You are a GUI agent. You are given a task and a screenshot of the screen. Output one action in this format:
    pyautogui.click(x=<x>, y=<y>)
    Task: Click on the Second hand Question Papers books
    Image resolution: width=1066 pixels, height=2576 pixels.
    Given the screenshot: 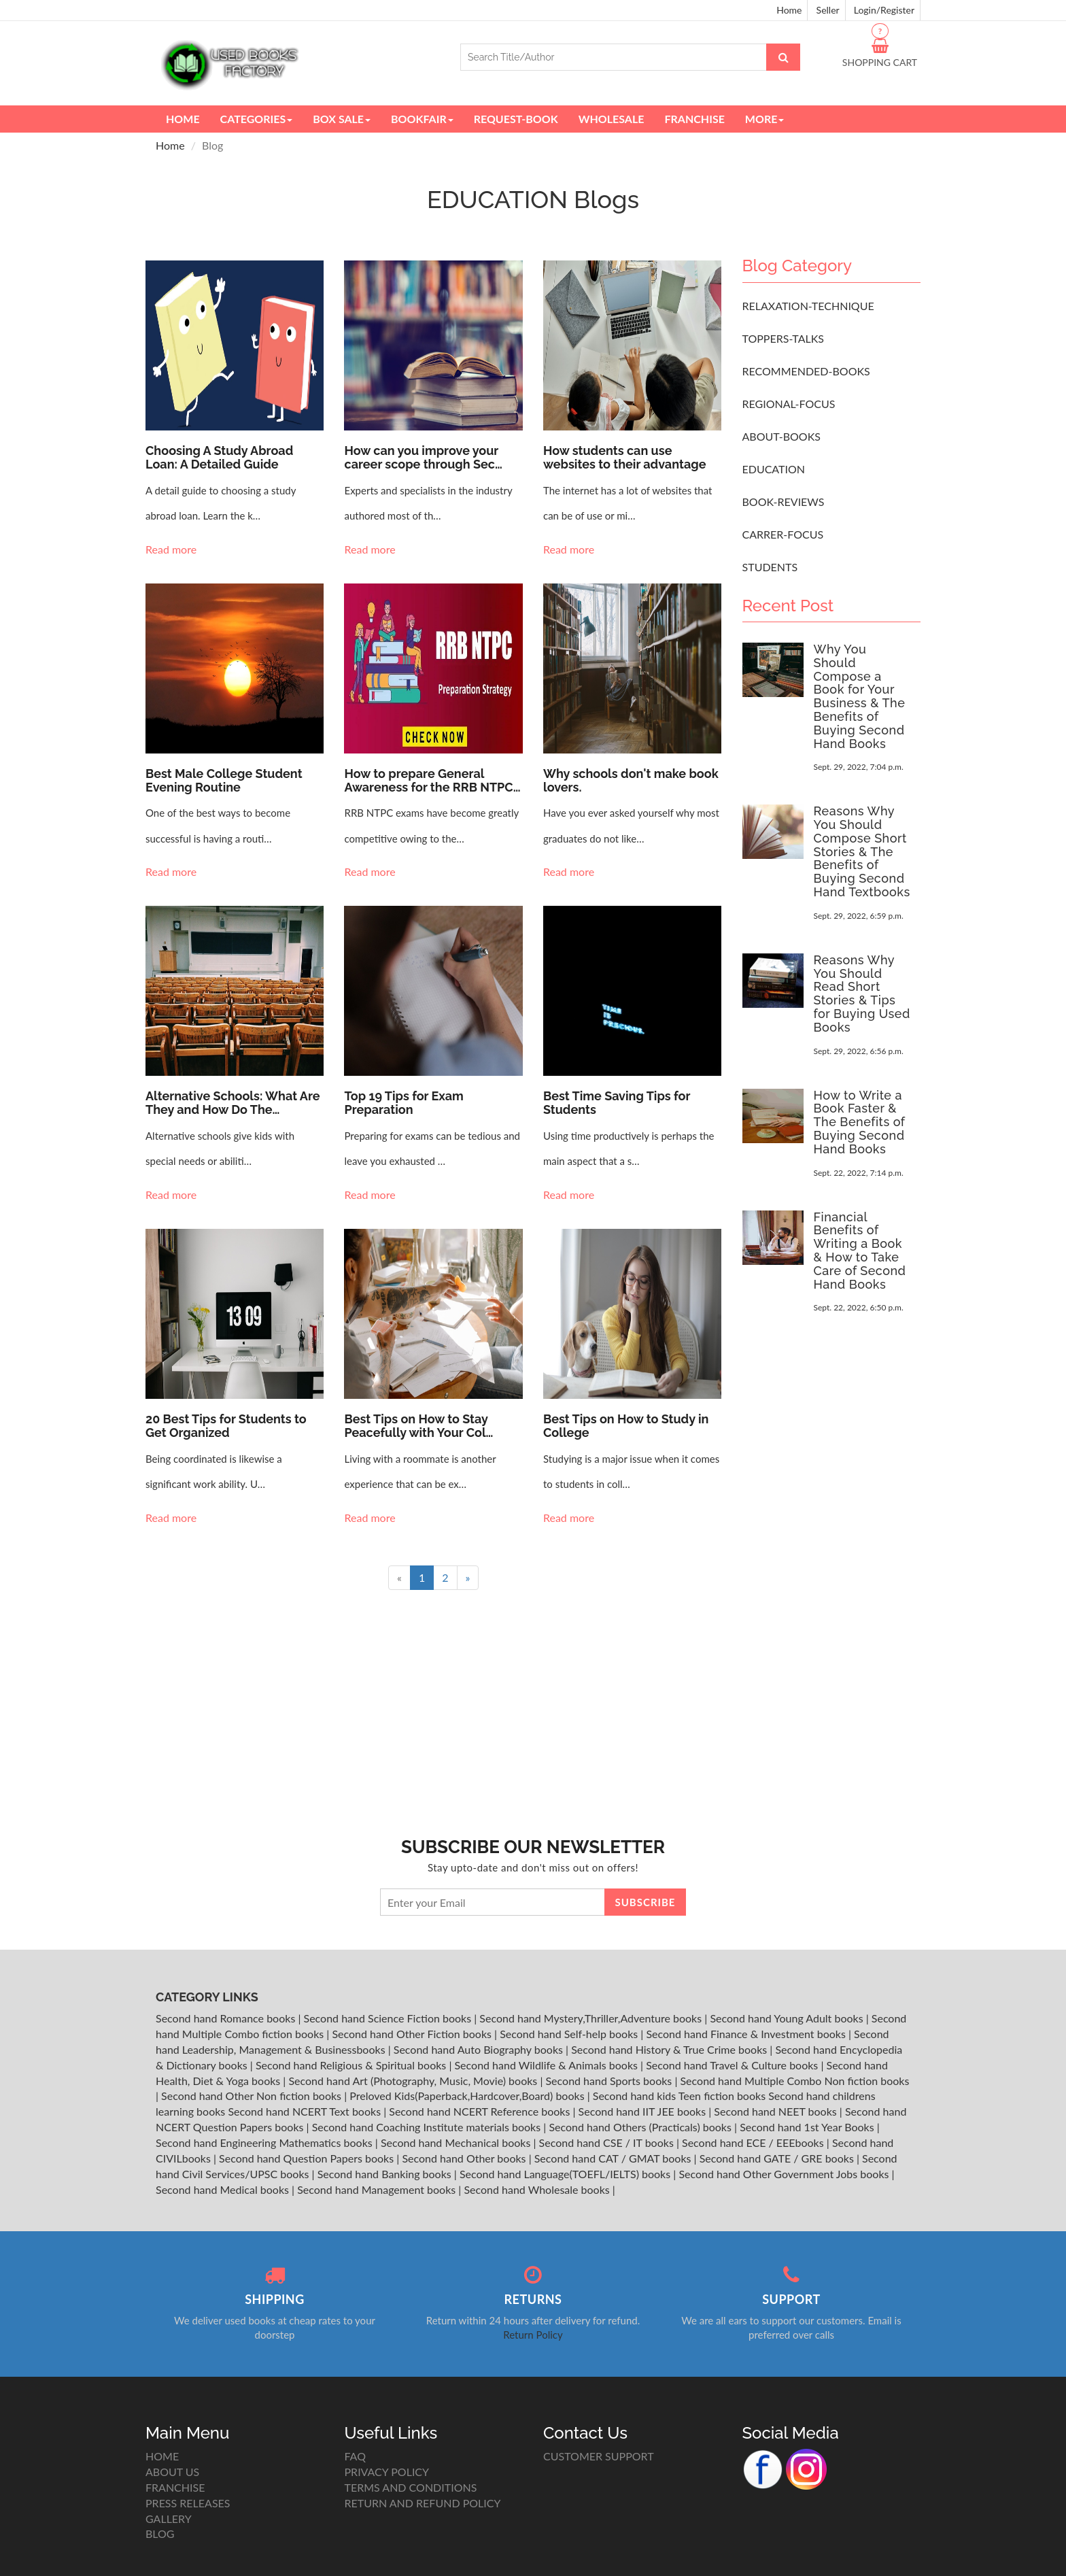 What is the action you would take?
    pyautogui.click(x=307, y=2158)
    